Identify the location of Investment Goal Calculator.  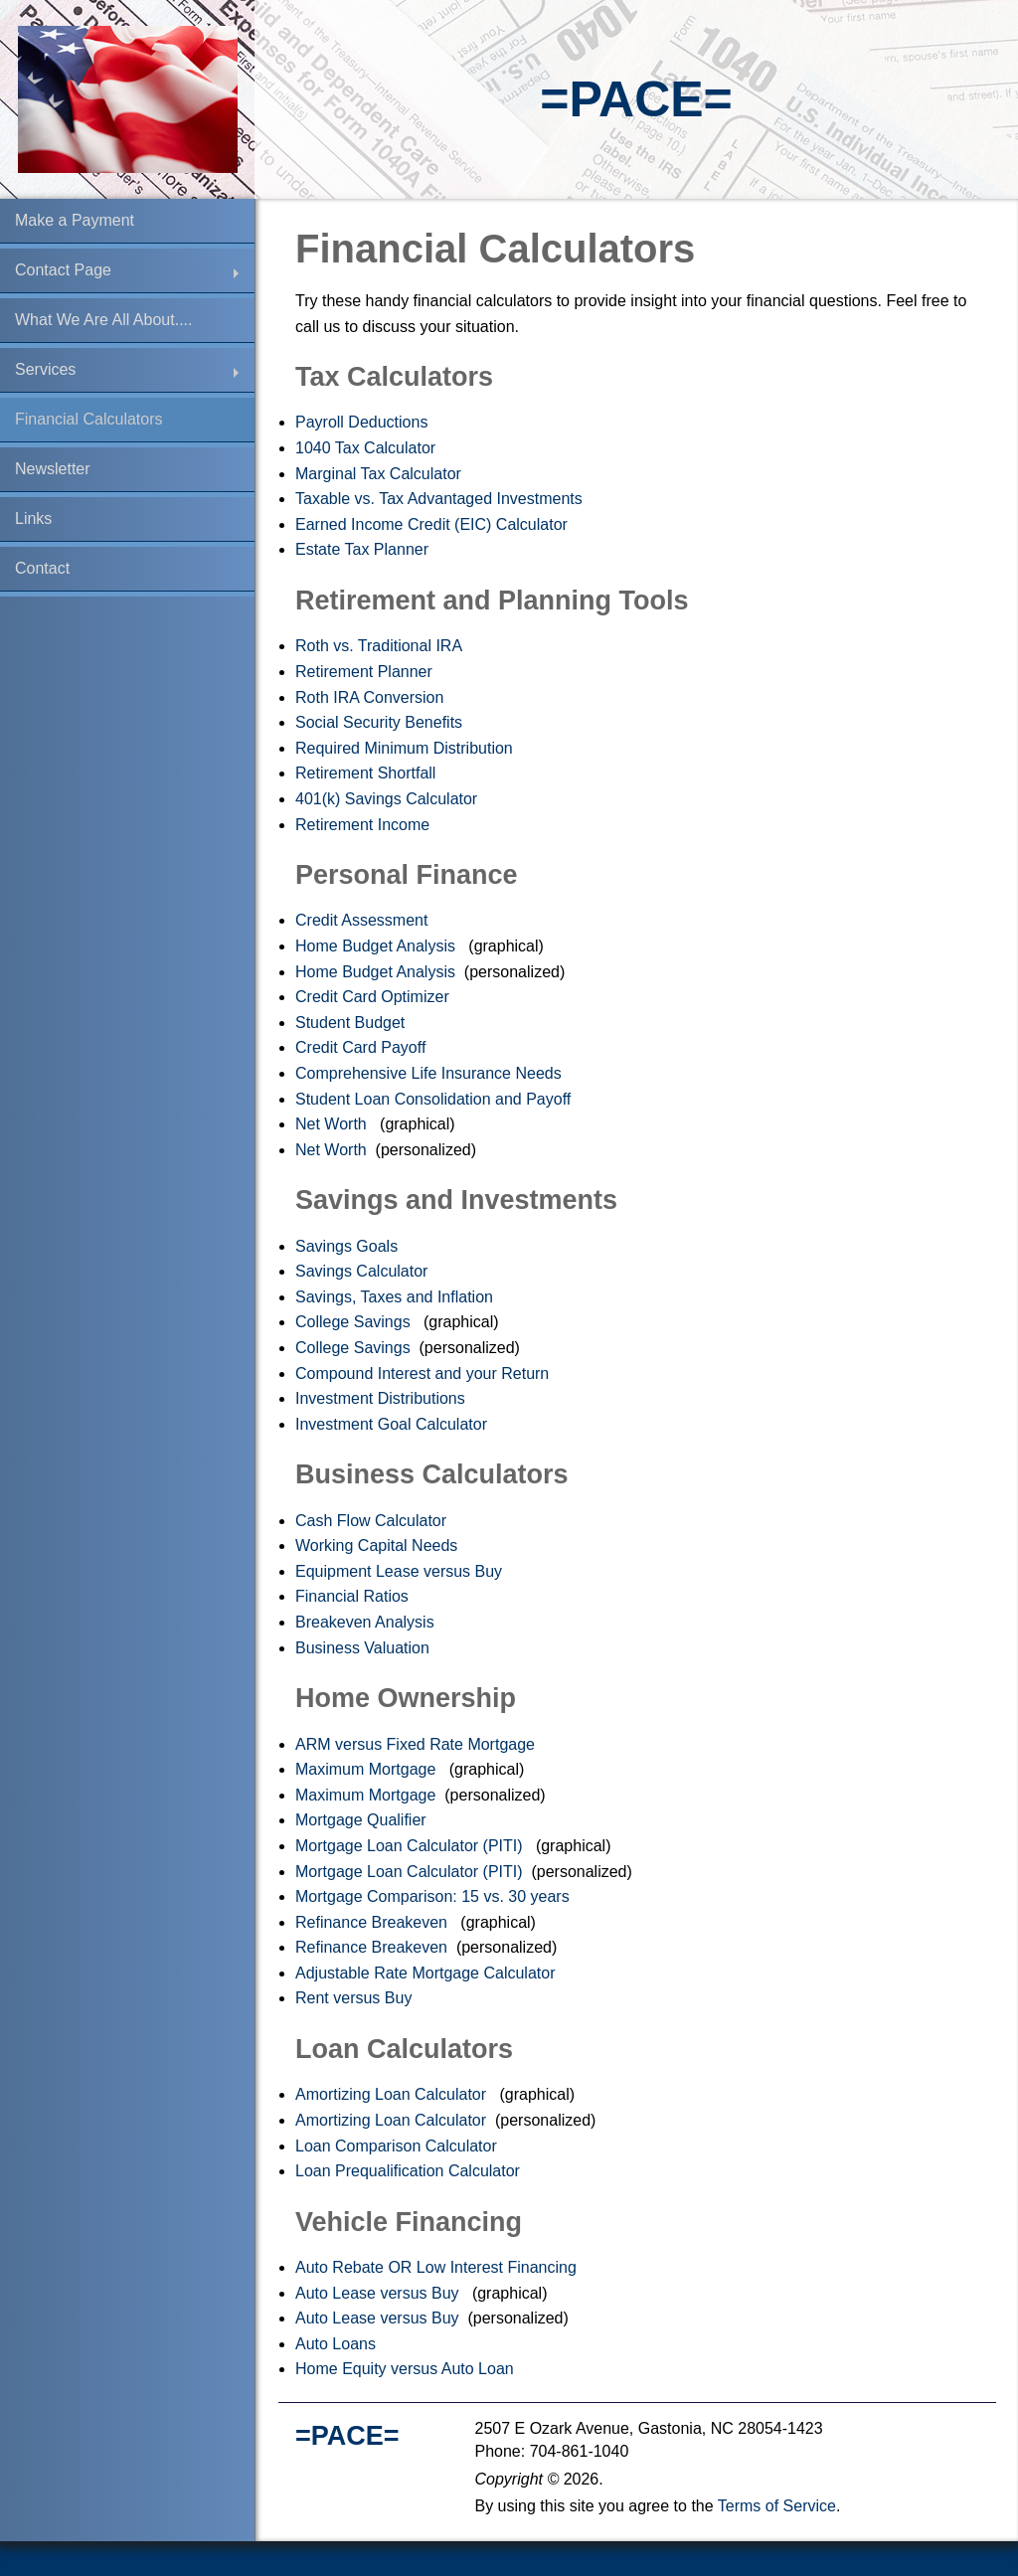
(393, 1424).